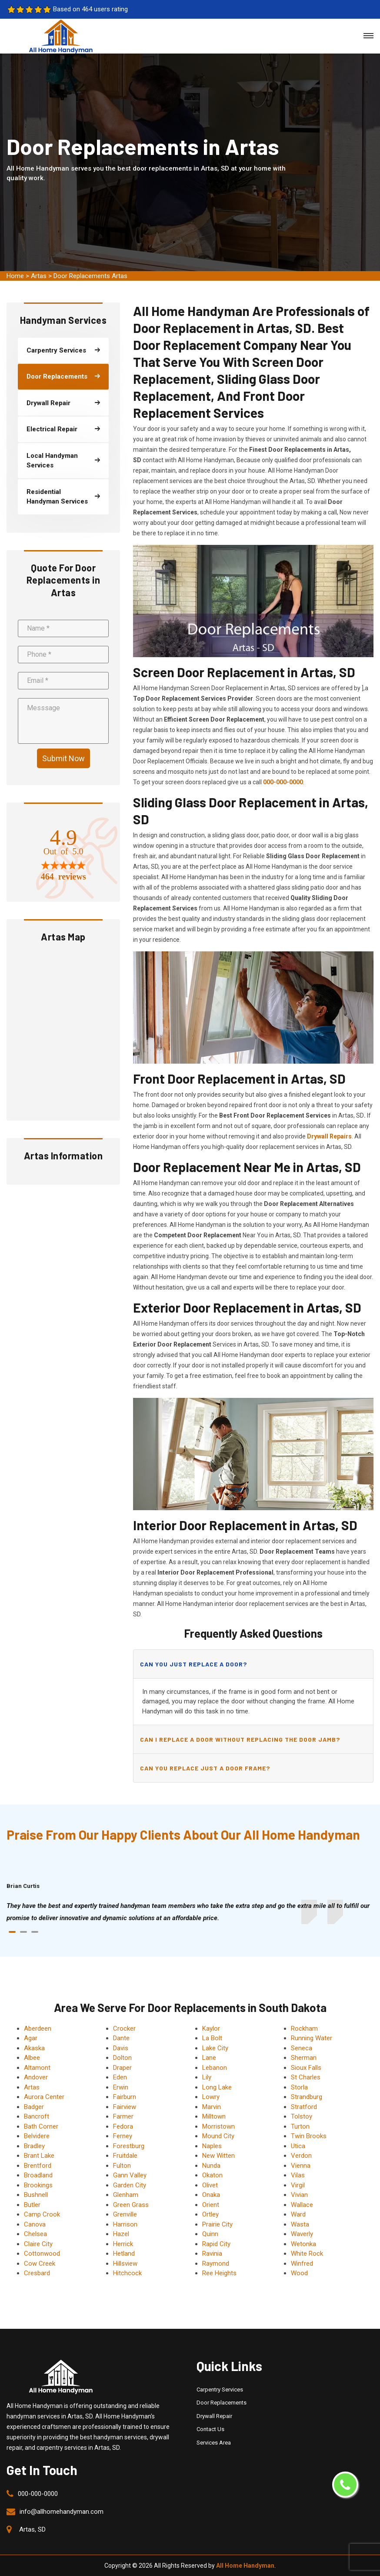  I want to click on Garden City, so click(129, 2185).